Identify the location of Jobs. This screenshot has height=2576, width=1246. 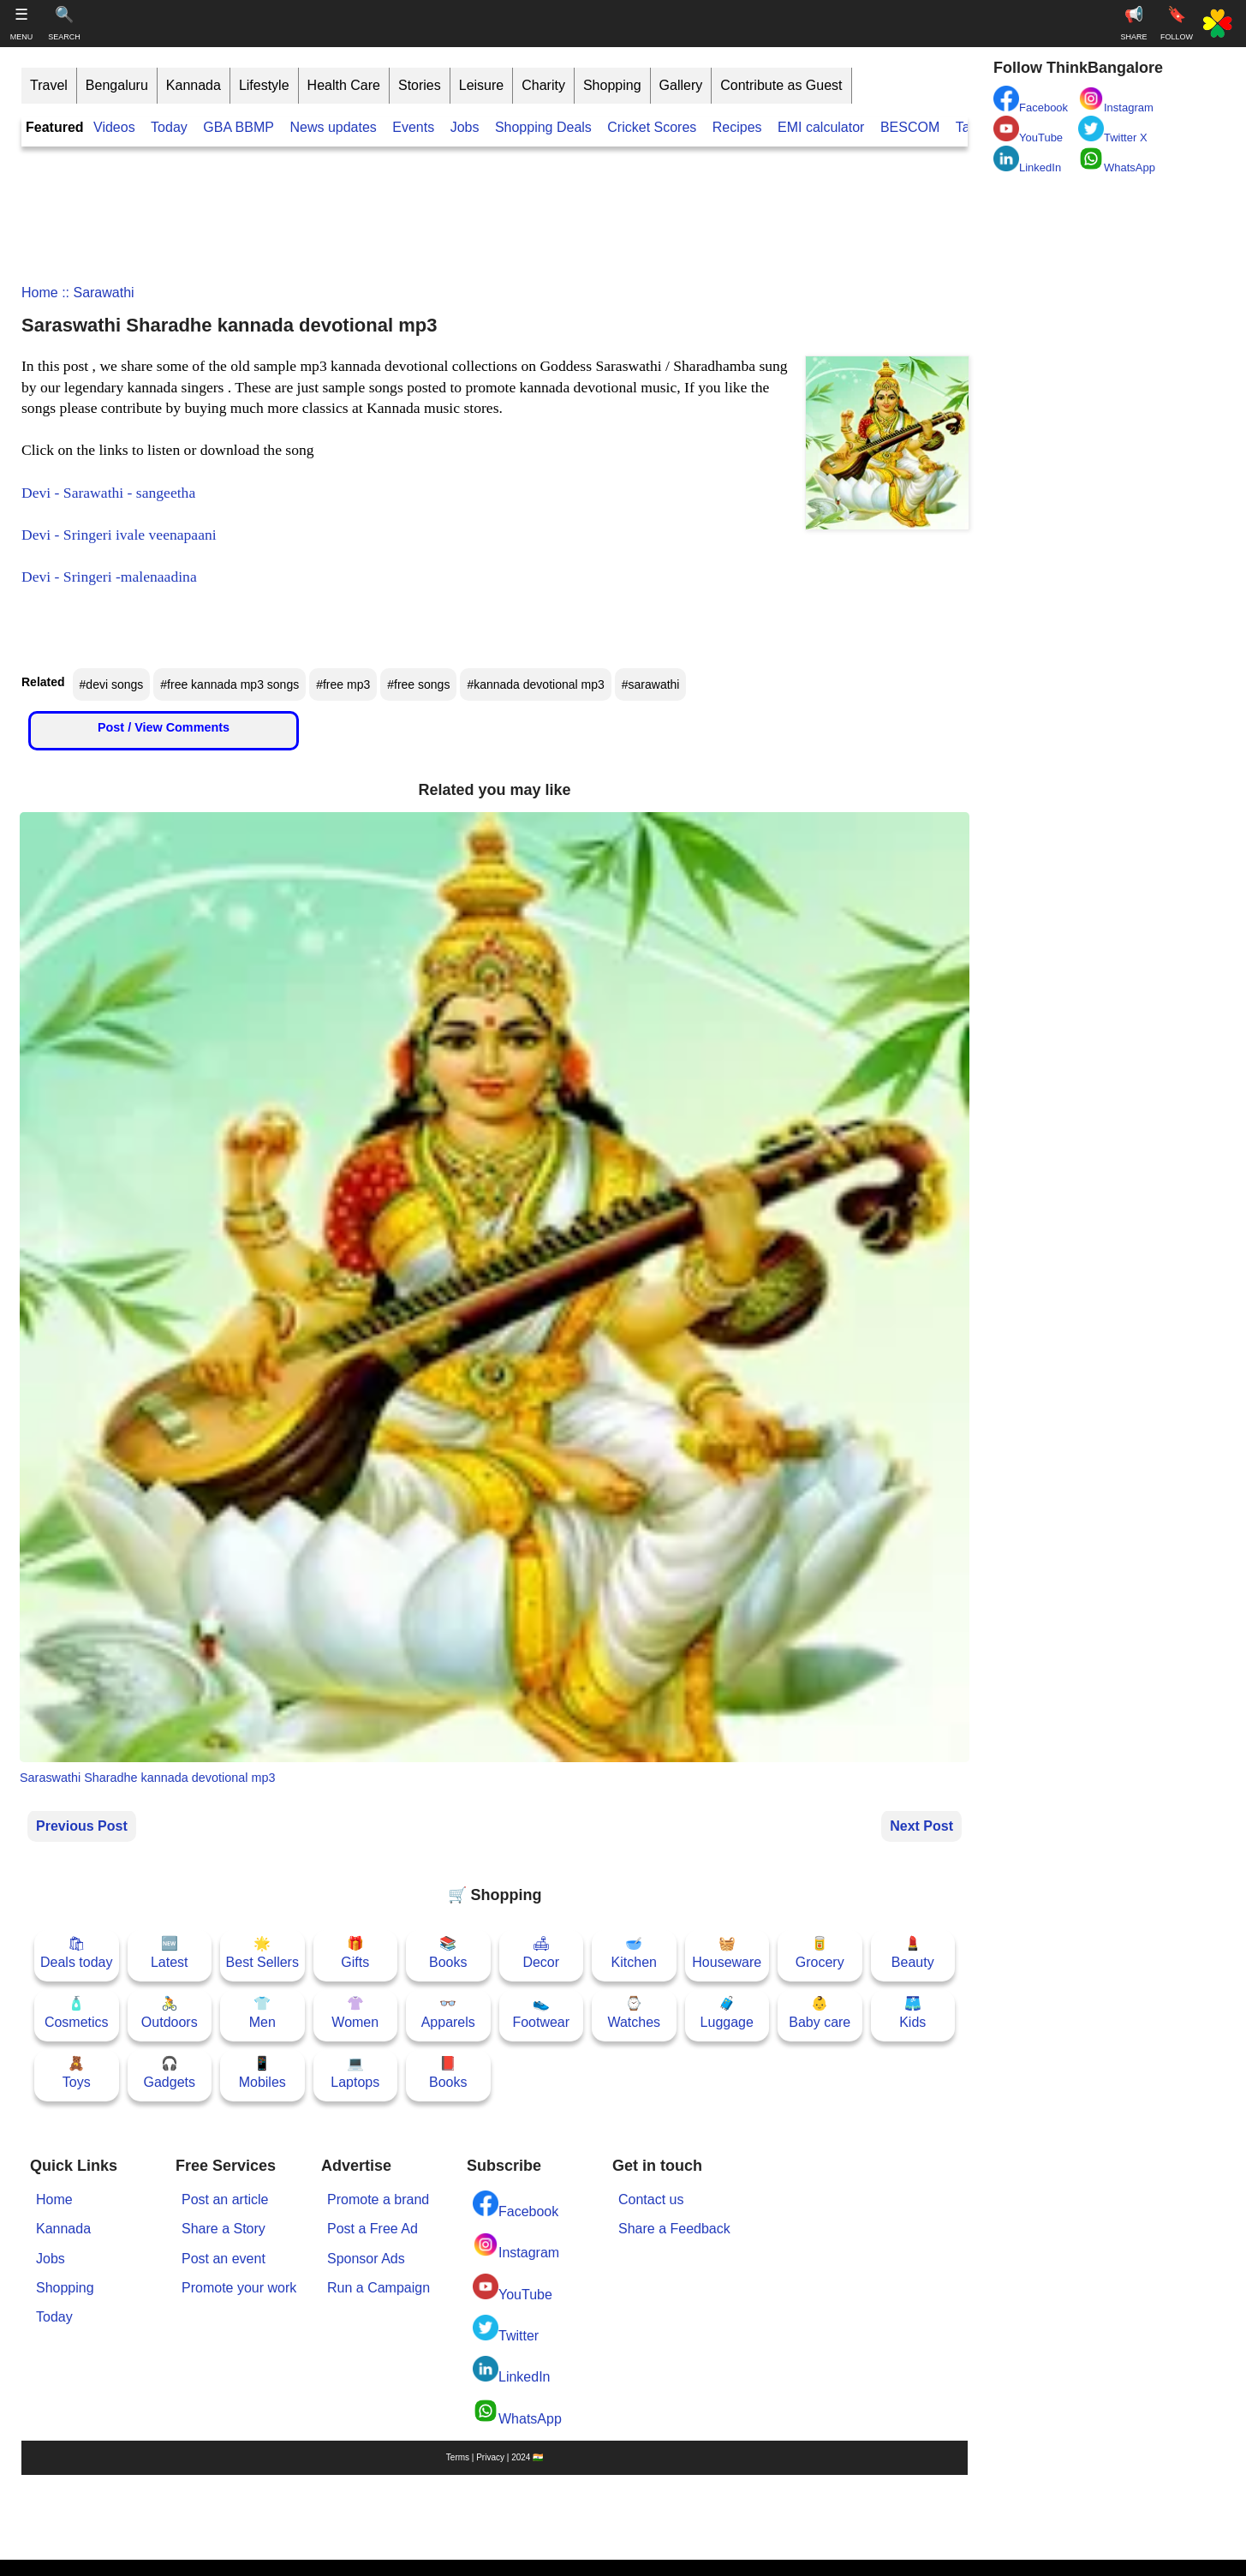
(465, 127).